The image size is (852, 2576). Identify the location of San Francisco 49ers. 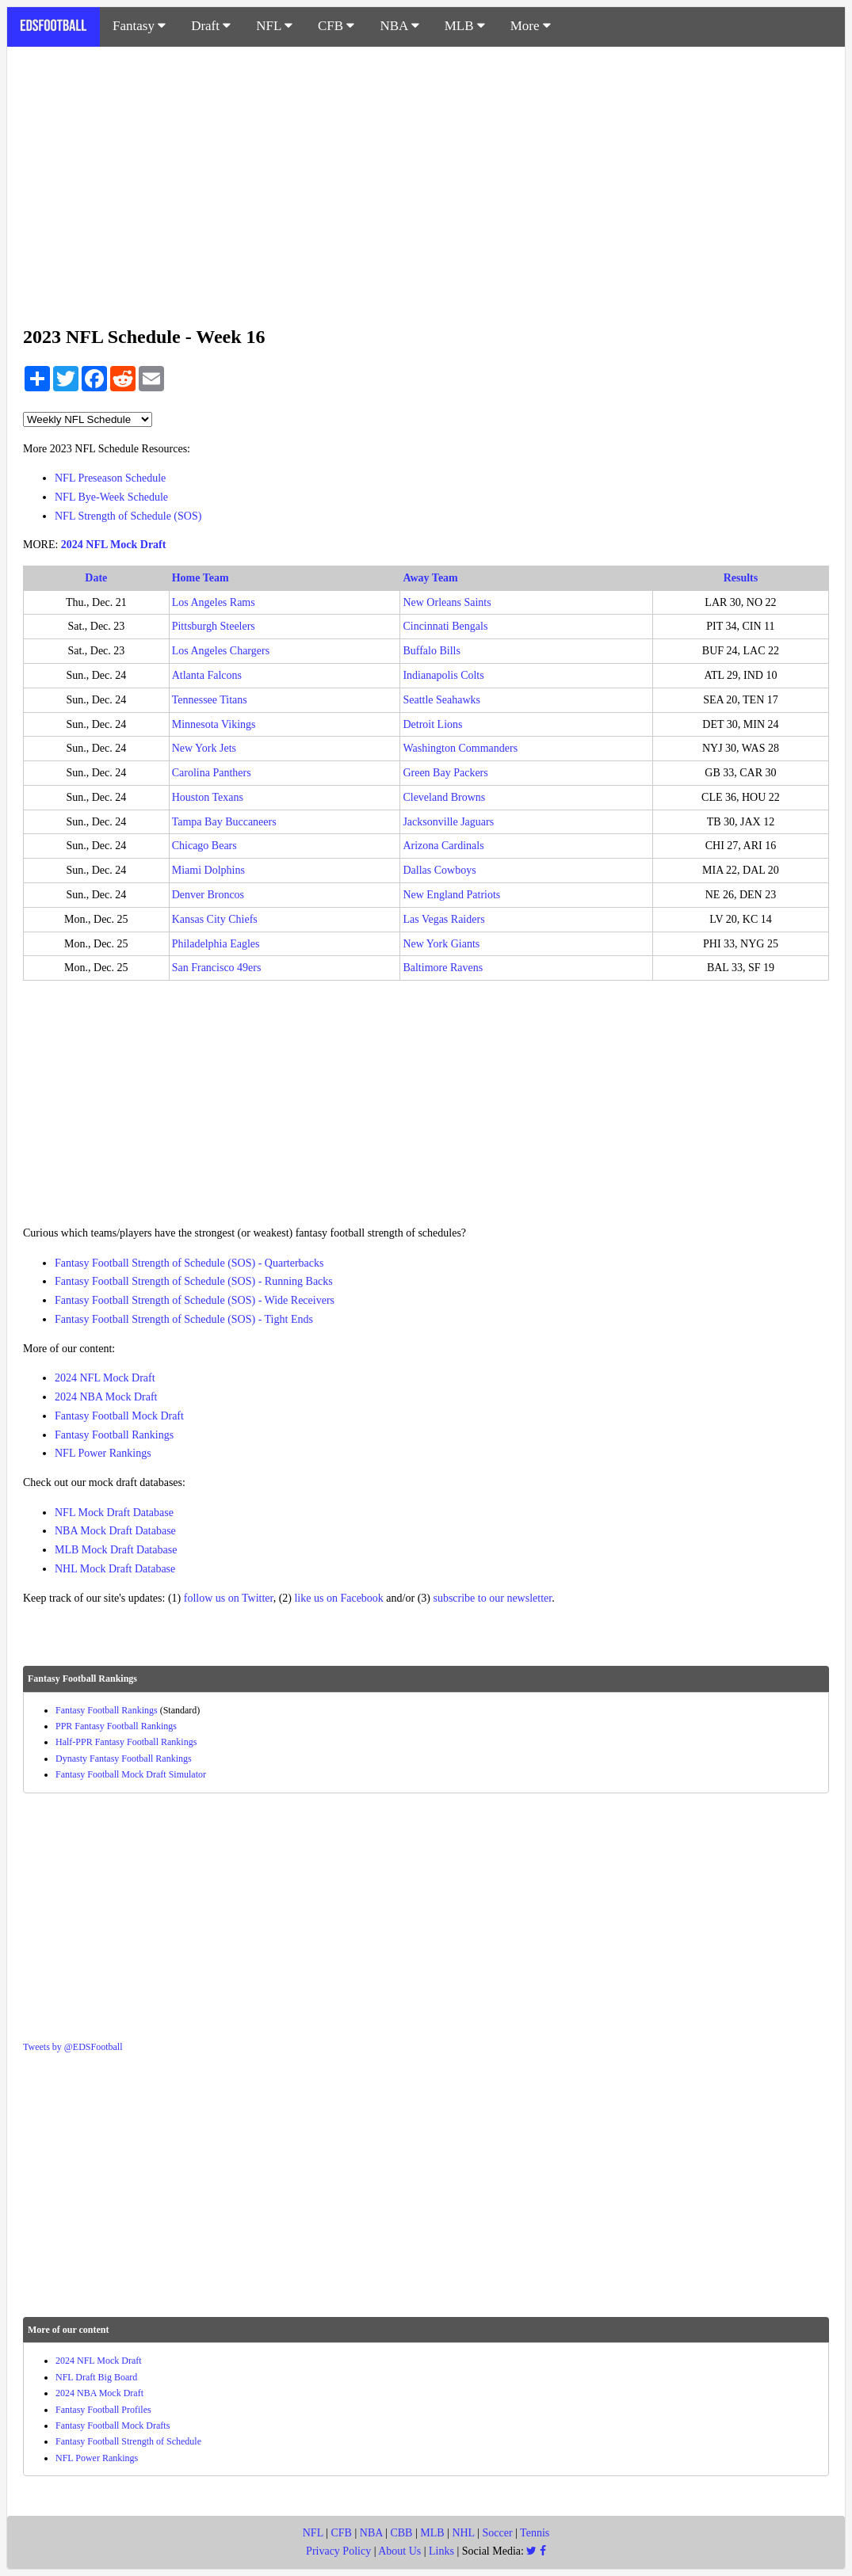
(217, 968).